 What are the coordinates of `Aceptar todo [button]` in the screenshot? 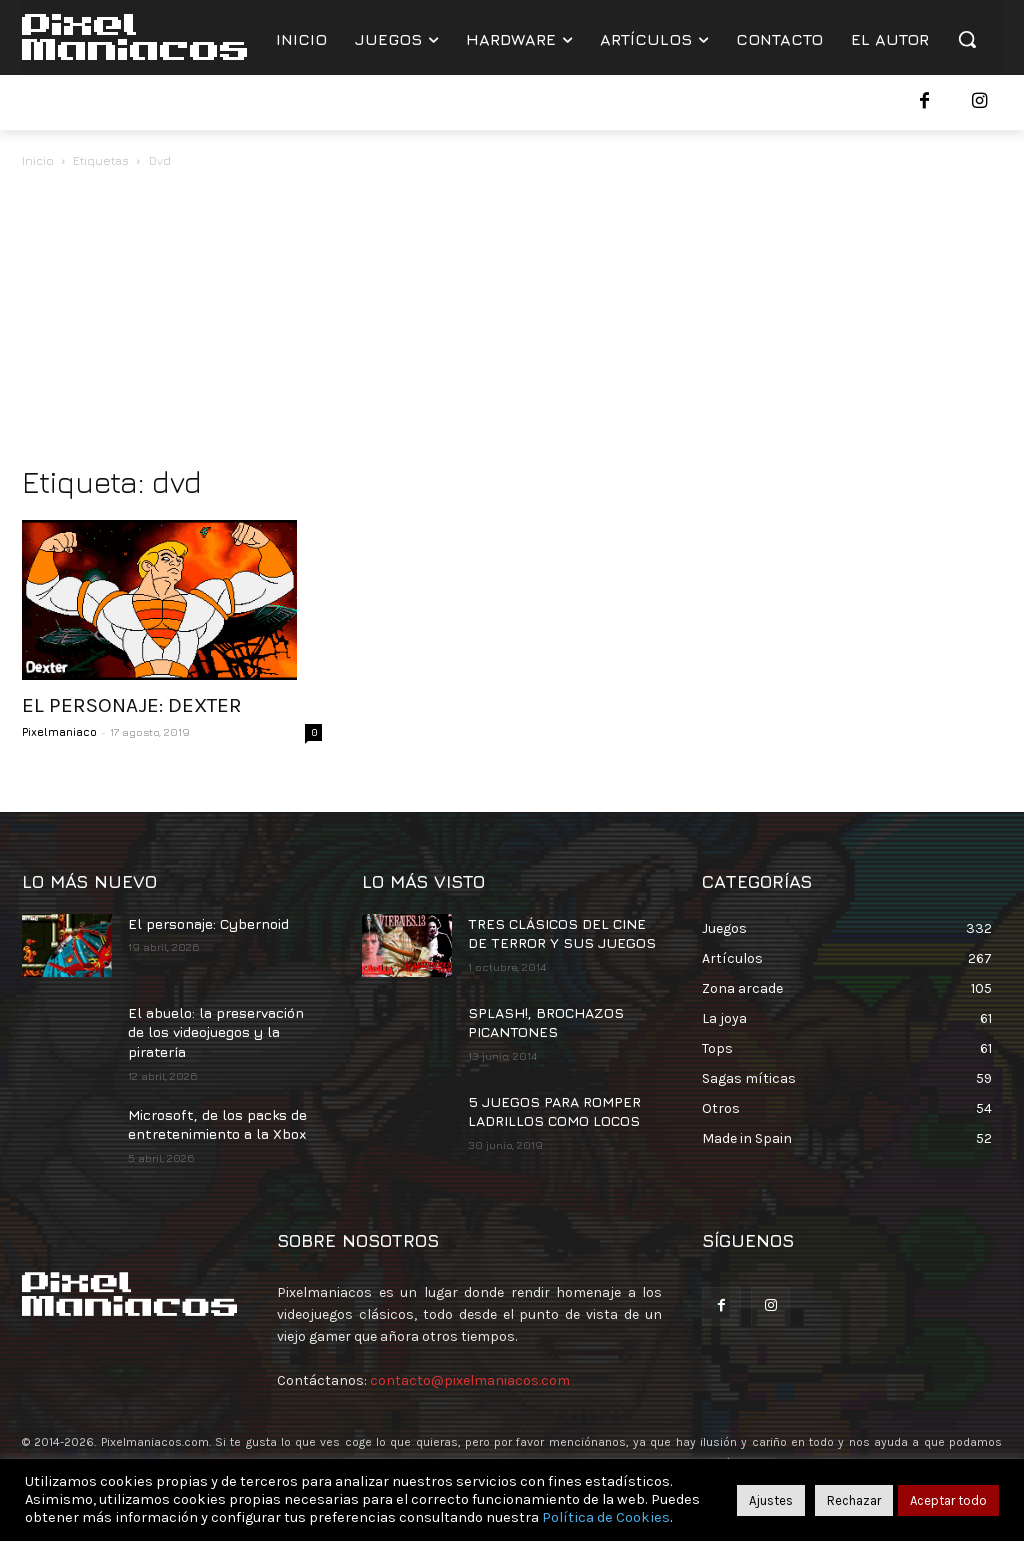 It's located at (948, 1500).